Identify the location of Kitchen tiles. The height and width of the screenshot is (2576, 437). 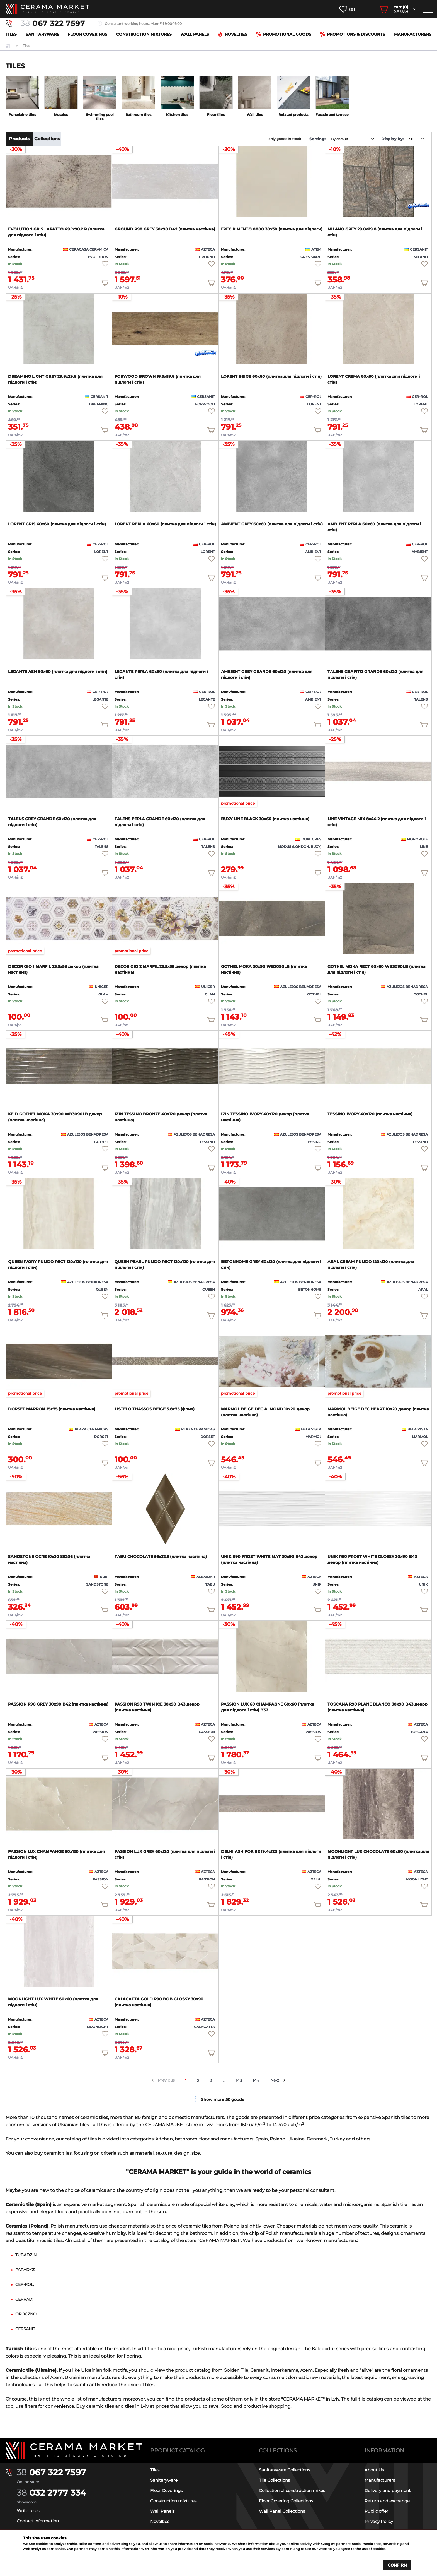
(177, 114).